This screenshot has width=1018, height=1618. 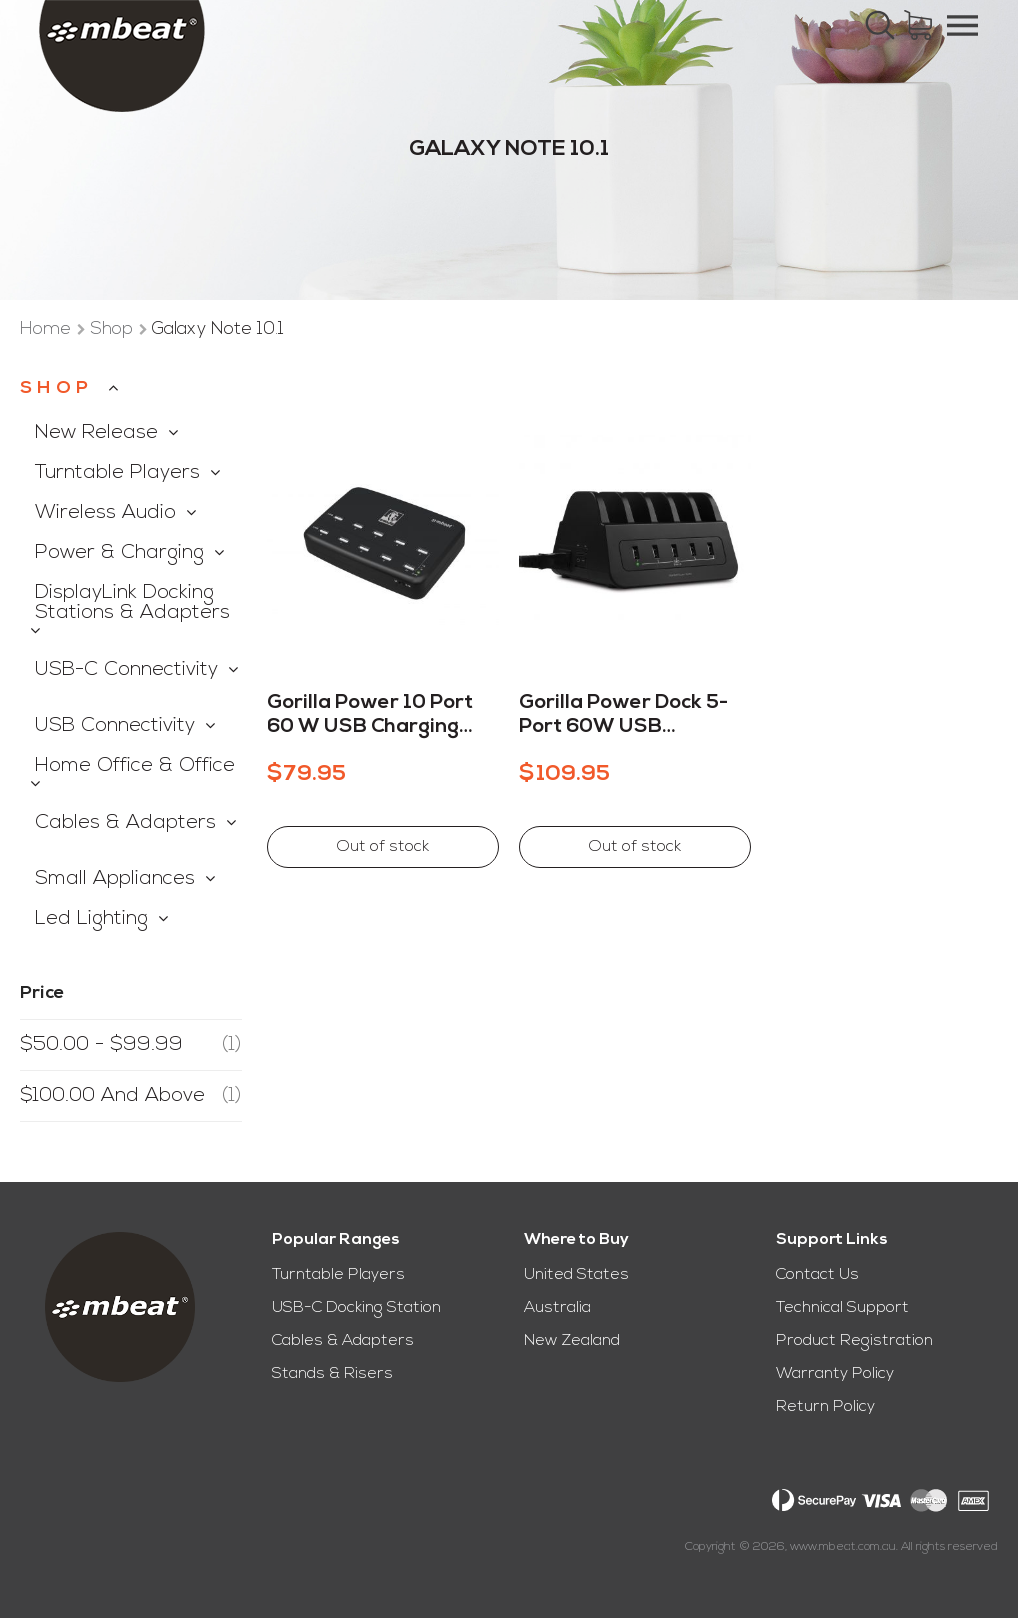 What do you see at coordinates (115, 879) in the screenshot?
I see `Small Appliances` at bounding box center [115, 879].